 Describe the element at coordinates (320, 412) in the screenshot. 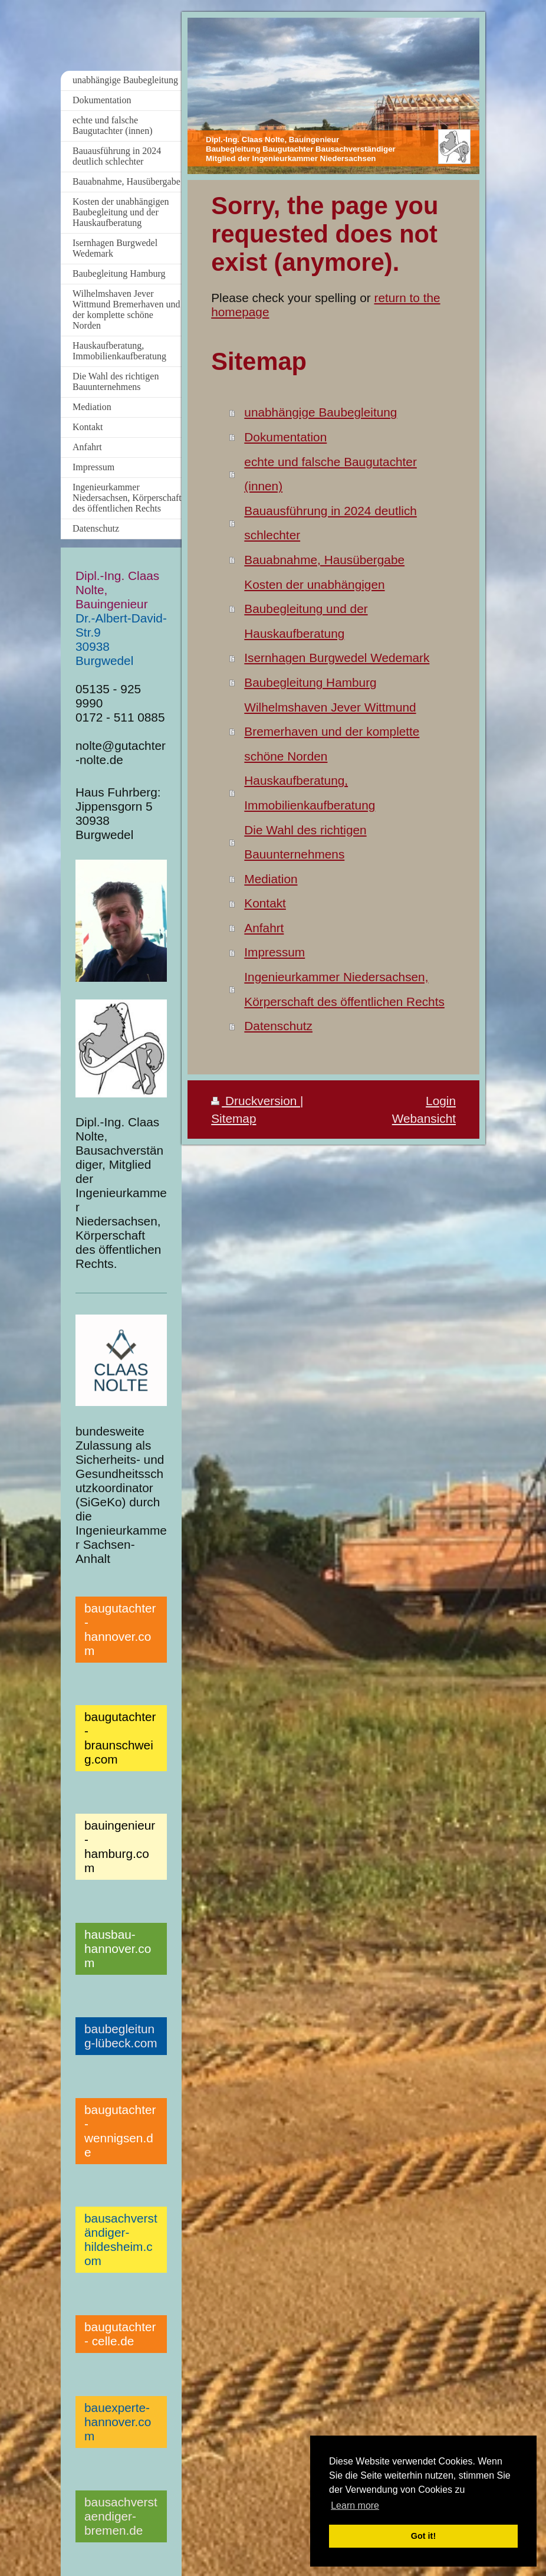

I see `unabhängige Baubegleitung` at that location.